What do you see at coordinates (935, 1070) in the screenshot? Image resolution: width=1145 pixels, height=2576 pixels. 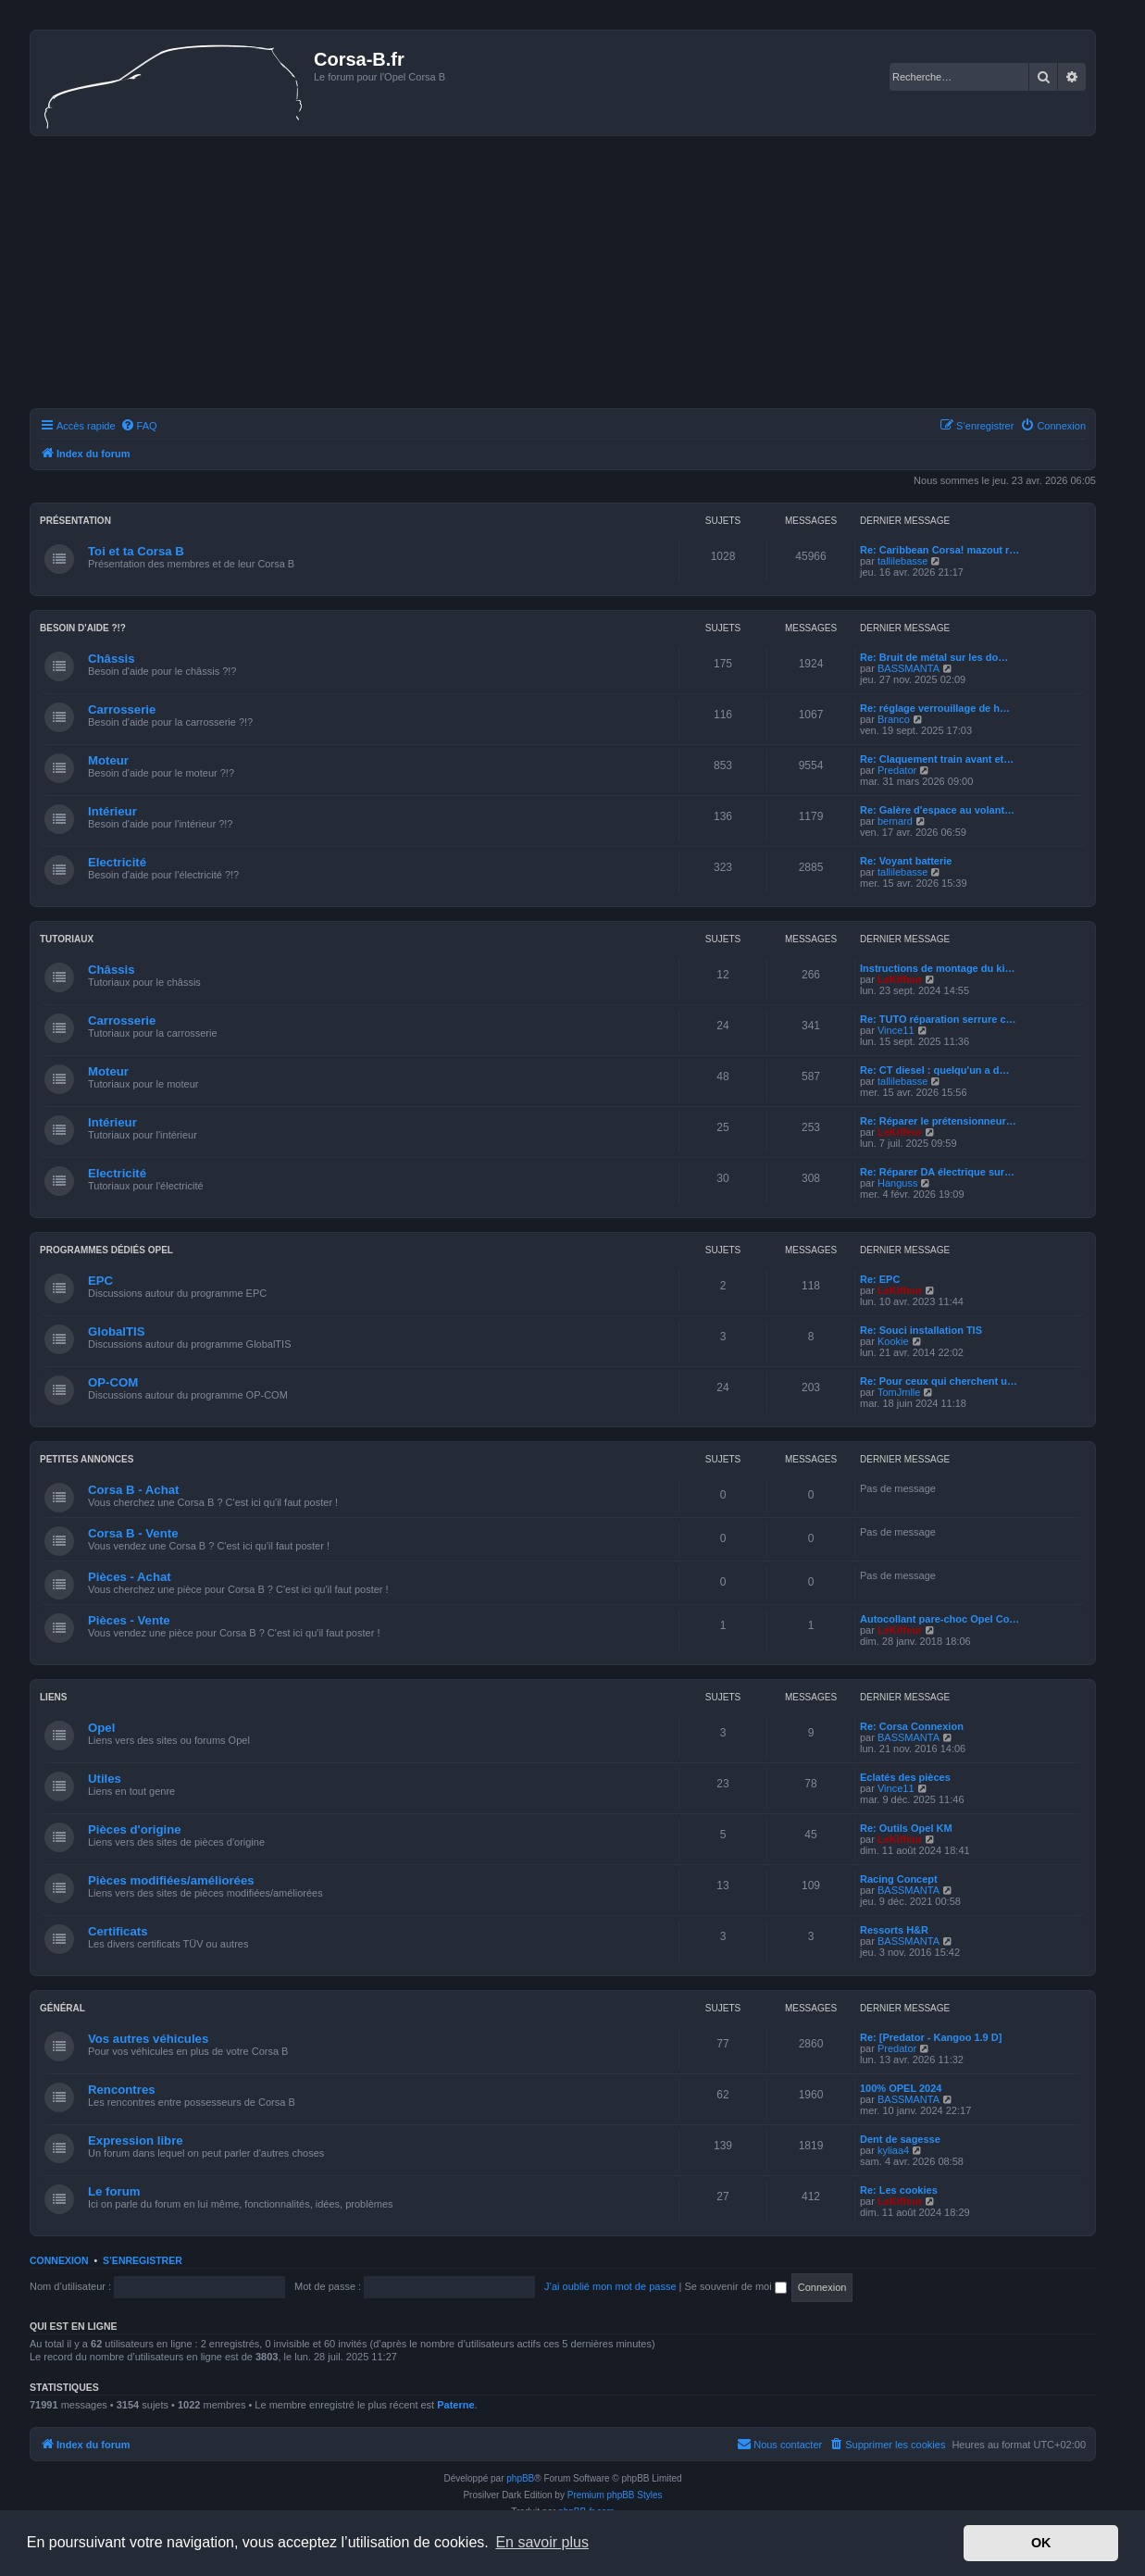 I see `Re: CT diesel : quelqu'un a d…` at bounding box center [935, 1070].